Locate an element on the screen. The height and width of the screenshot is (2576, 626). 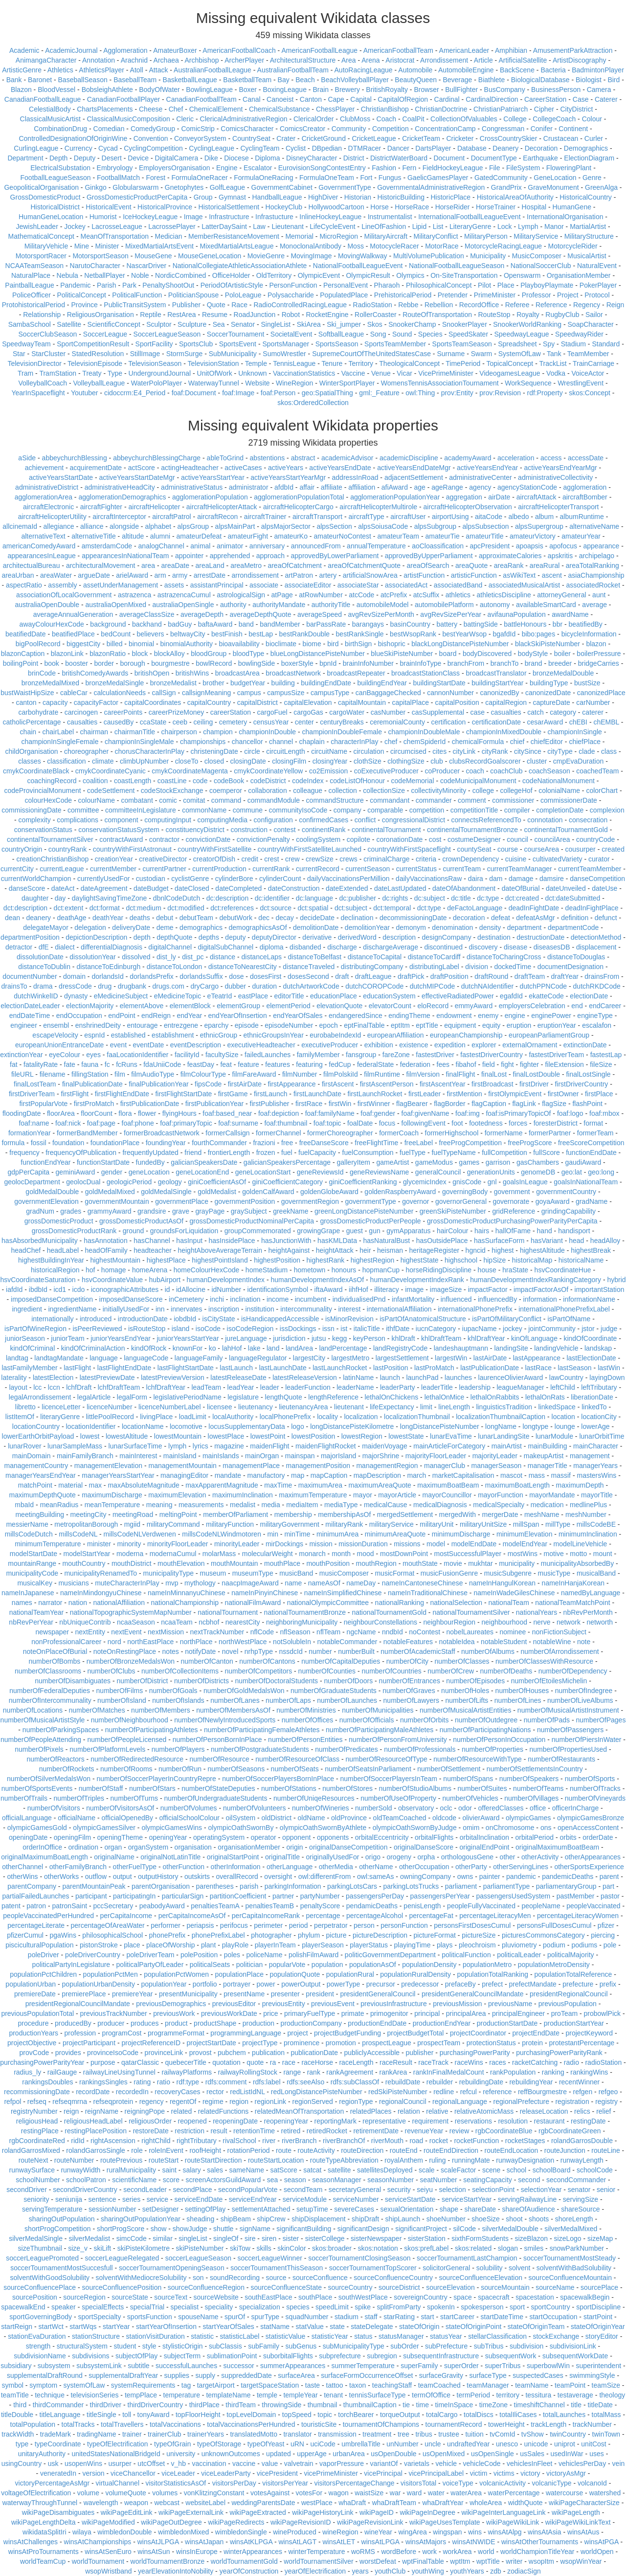
coachingRecord is located at coordinates (51, 781).